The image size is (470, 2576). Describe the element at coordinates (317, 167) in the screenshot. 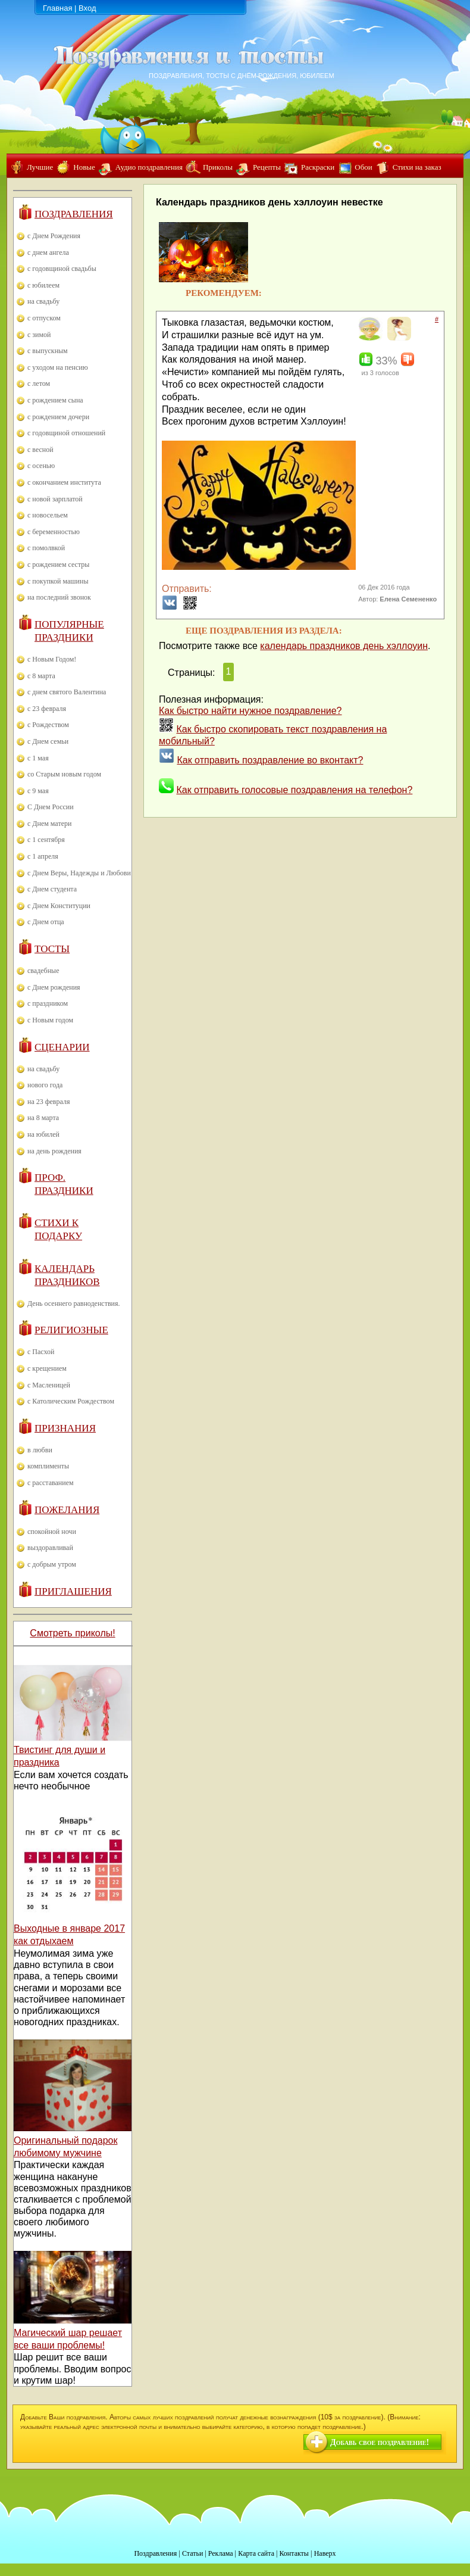

I see `Раскраски` at that location.